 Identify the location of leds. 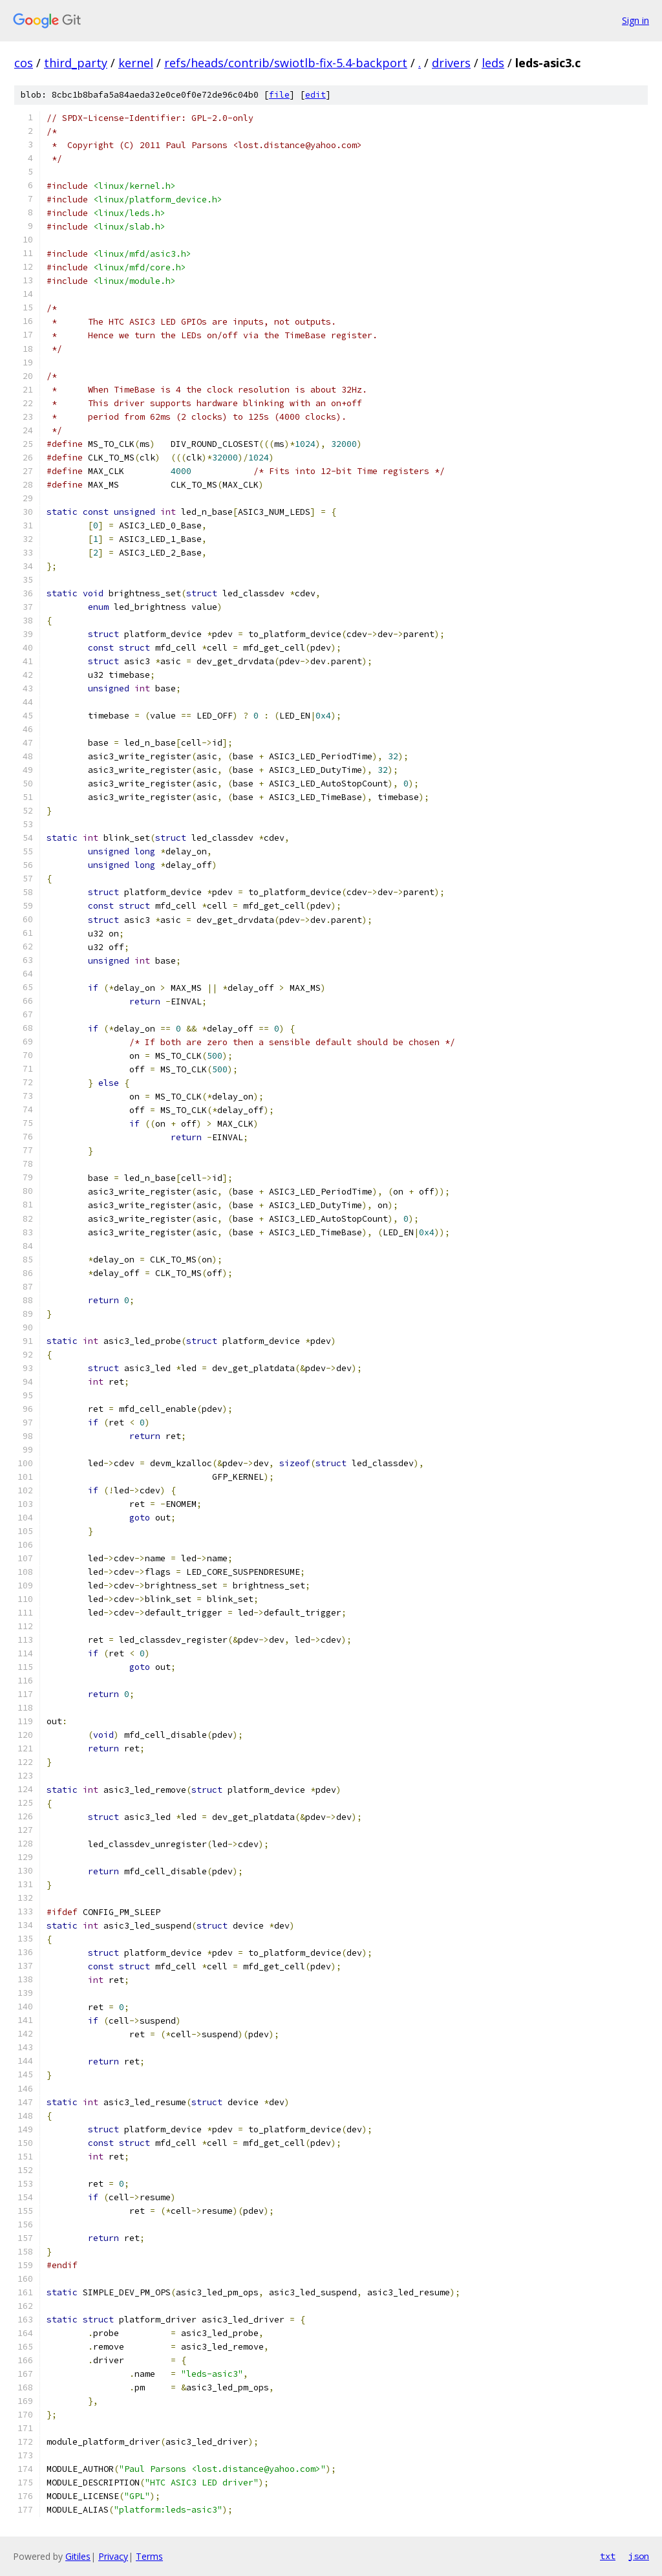
(493, 62).